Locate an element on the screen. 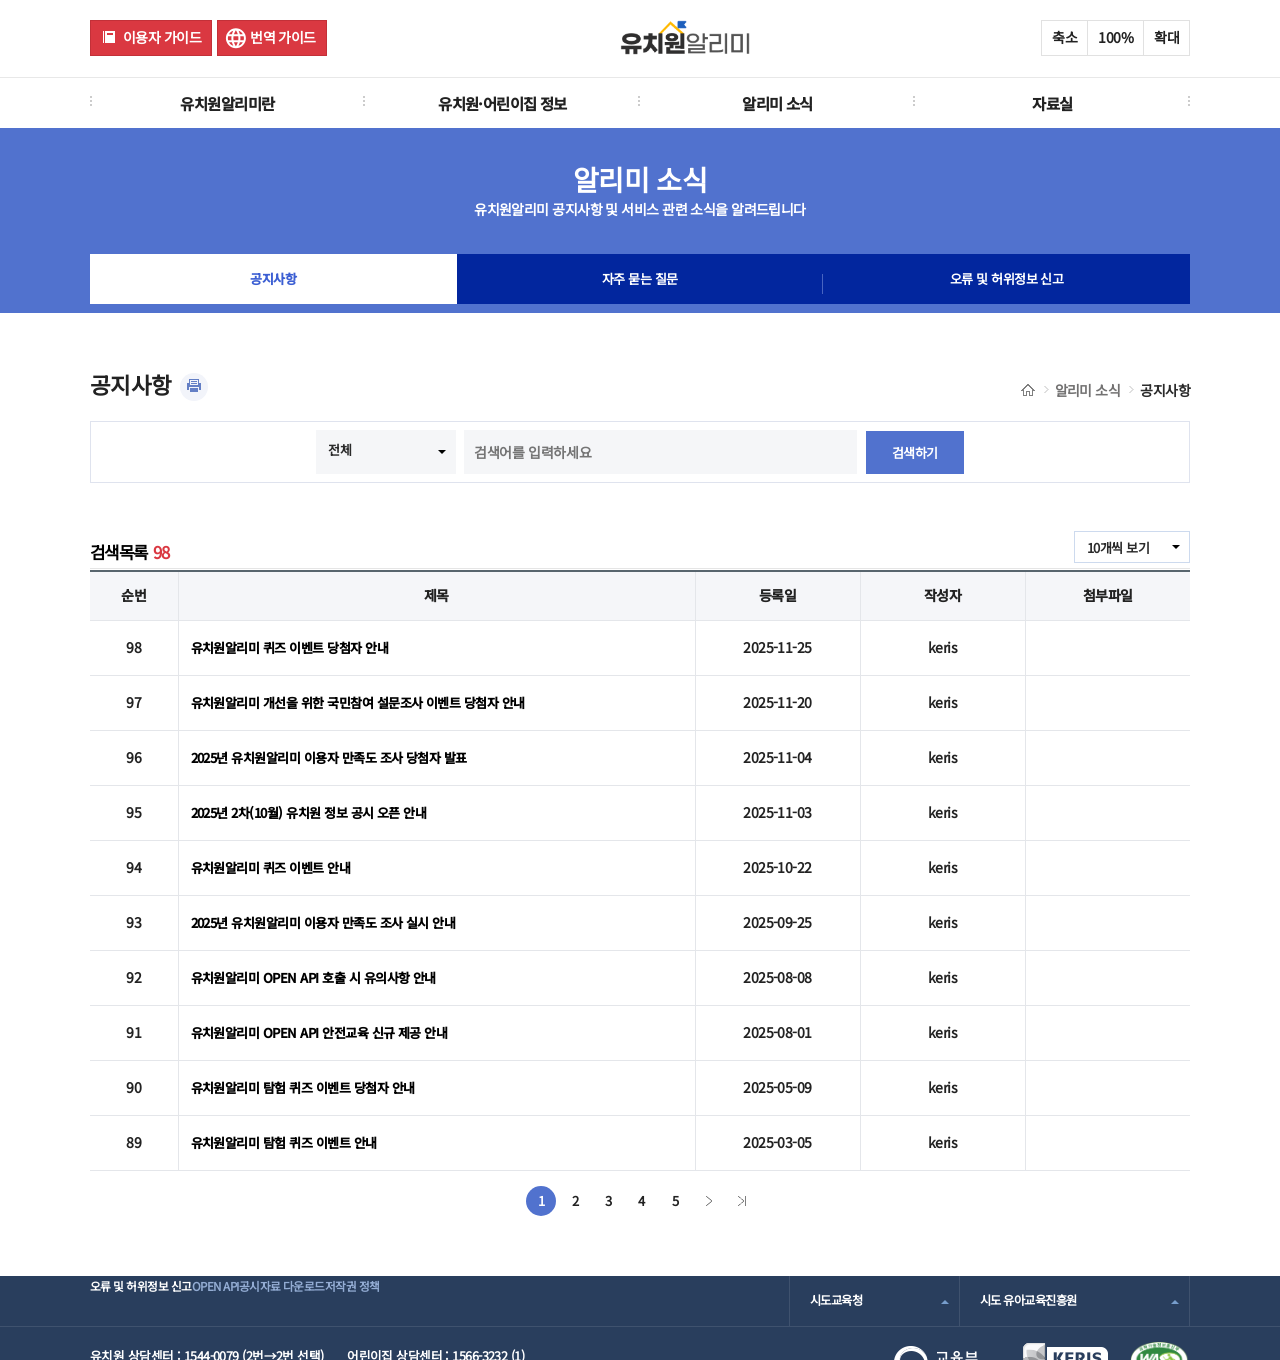  10개씩 보기 [combobox] is located at coordinates (1115, 548).